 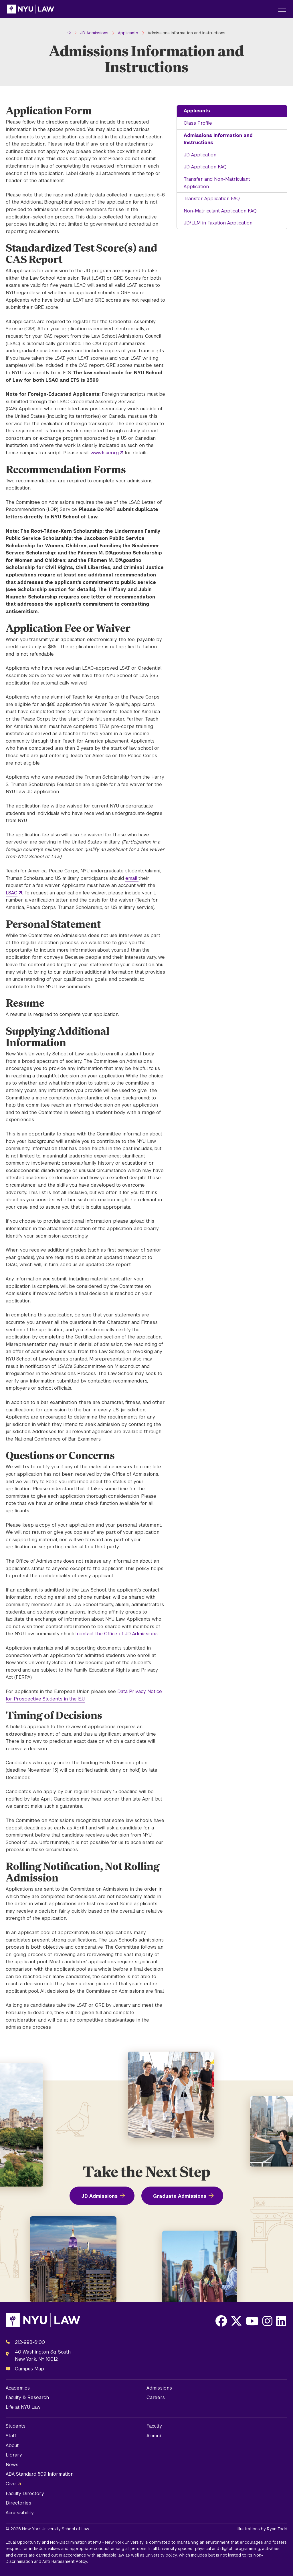 What do you see at coordinates (30, 9) in the screenshot?
I see `[NYU Law Homepage]` at bounding box center [30, 9].